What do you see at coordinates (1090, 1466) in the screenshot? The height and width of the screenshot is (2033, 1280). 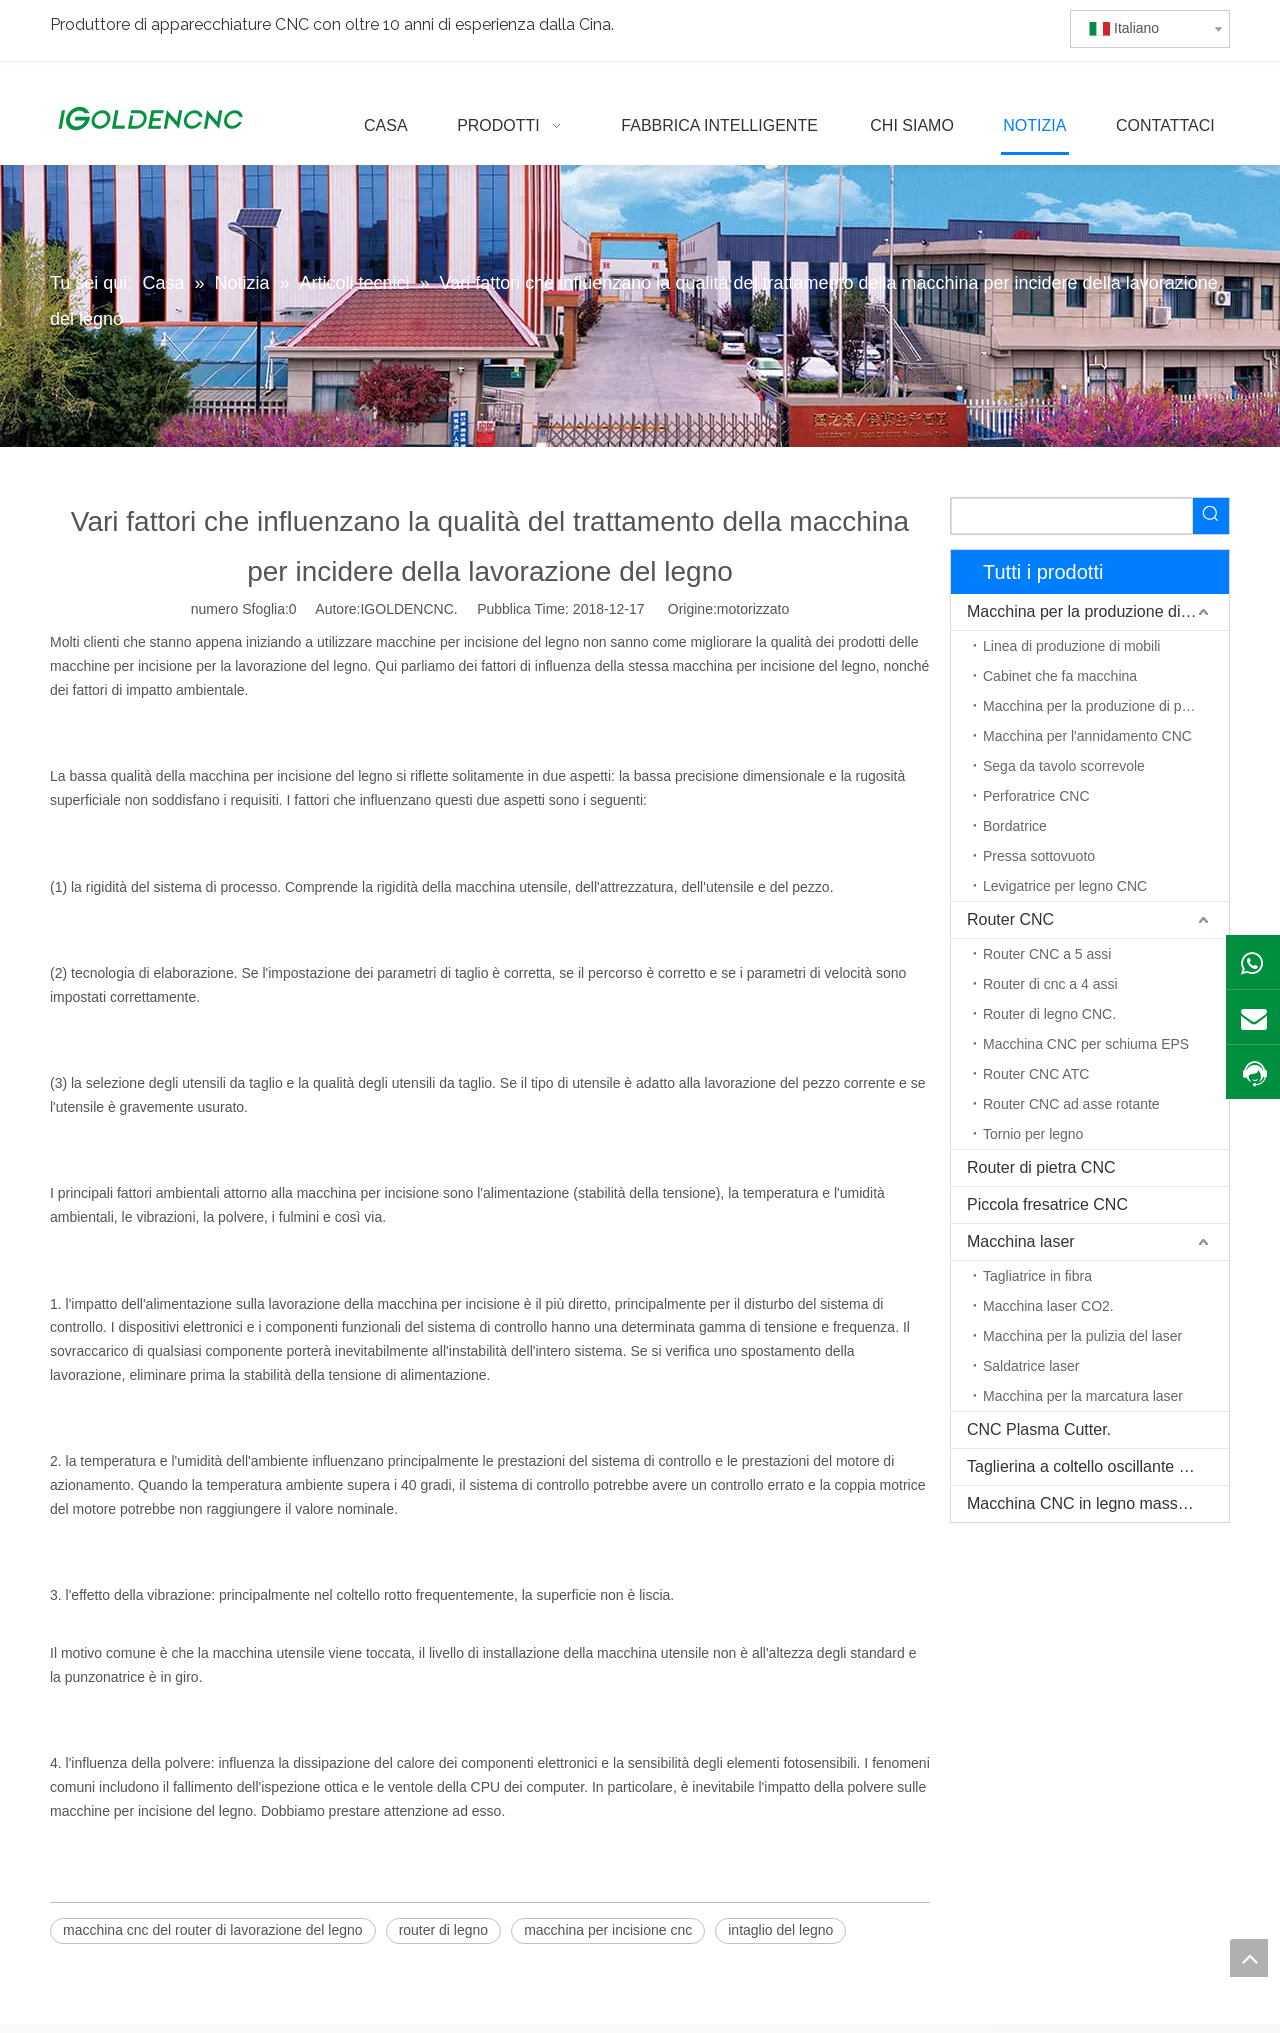 I see `Taglierina a coltello oscillante CNC` at bounding box center [1090, 1466].